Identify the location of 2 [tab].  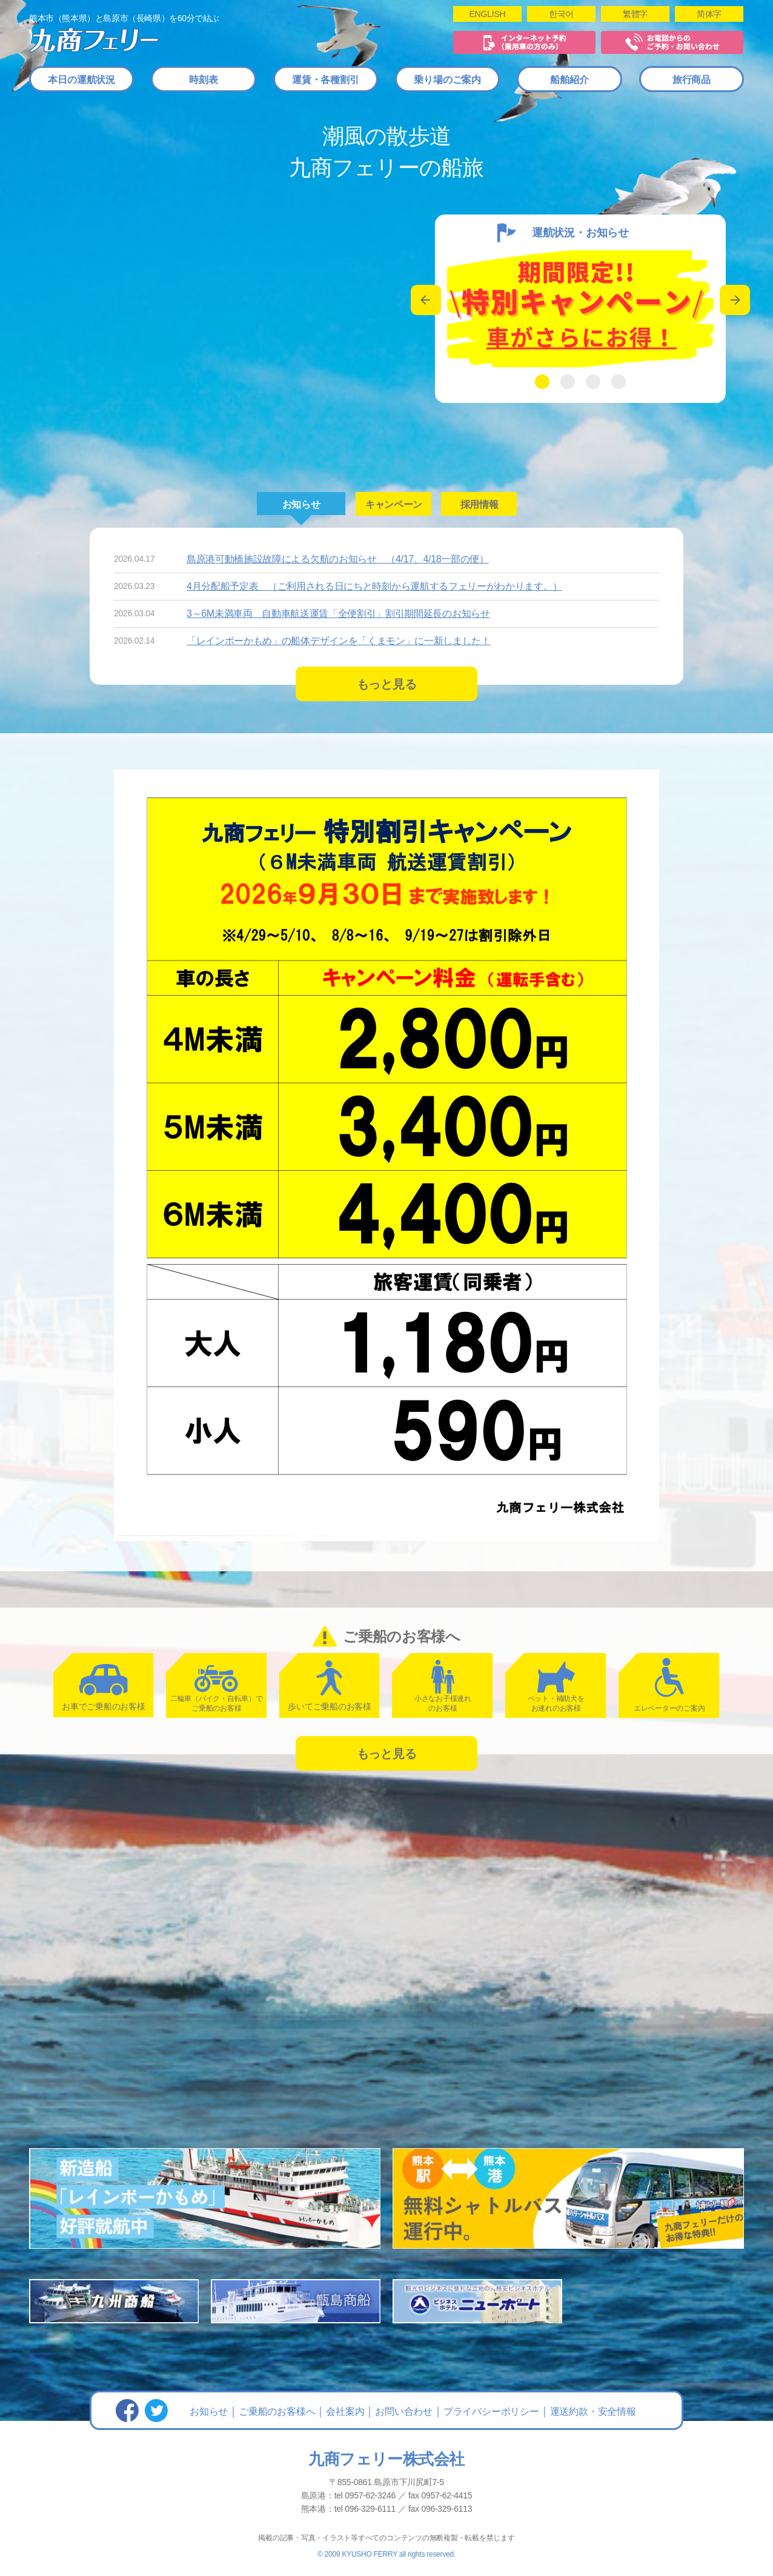
(567, 381).